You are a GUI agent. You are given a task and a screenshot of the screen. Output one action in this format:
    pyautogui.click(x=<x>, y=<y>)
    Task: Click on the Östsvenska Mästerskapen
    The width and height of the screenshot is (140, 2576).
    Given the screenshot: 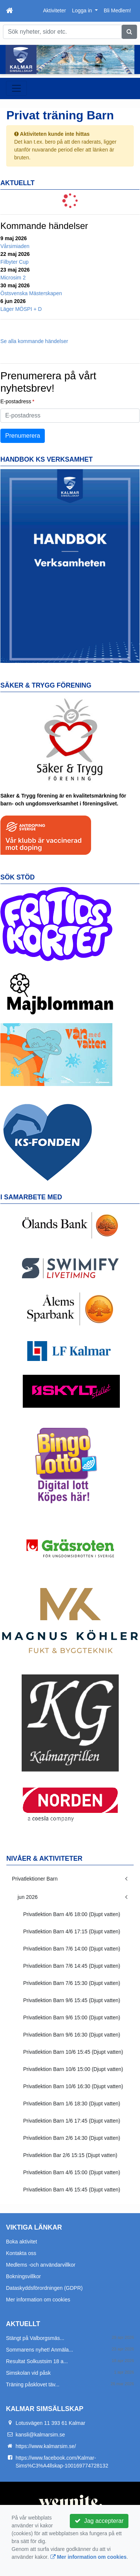 What is the action you would take?
    pyautogui.click(x=31, y=293)
    